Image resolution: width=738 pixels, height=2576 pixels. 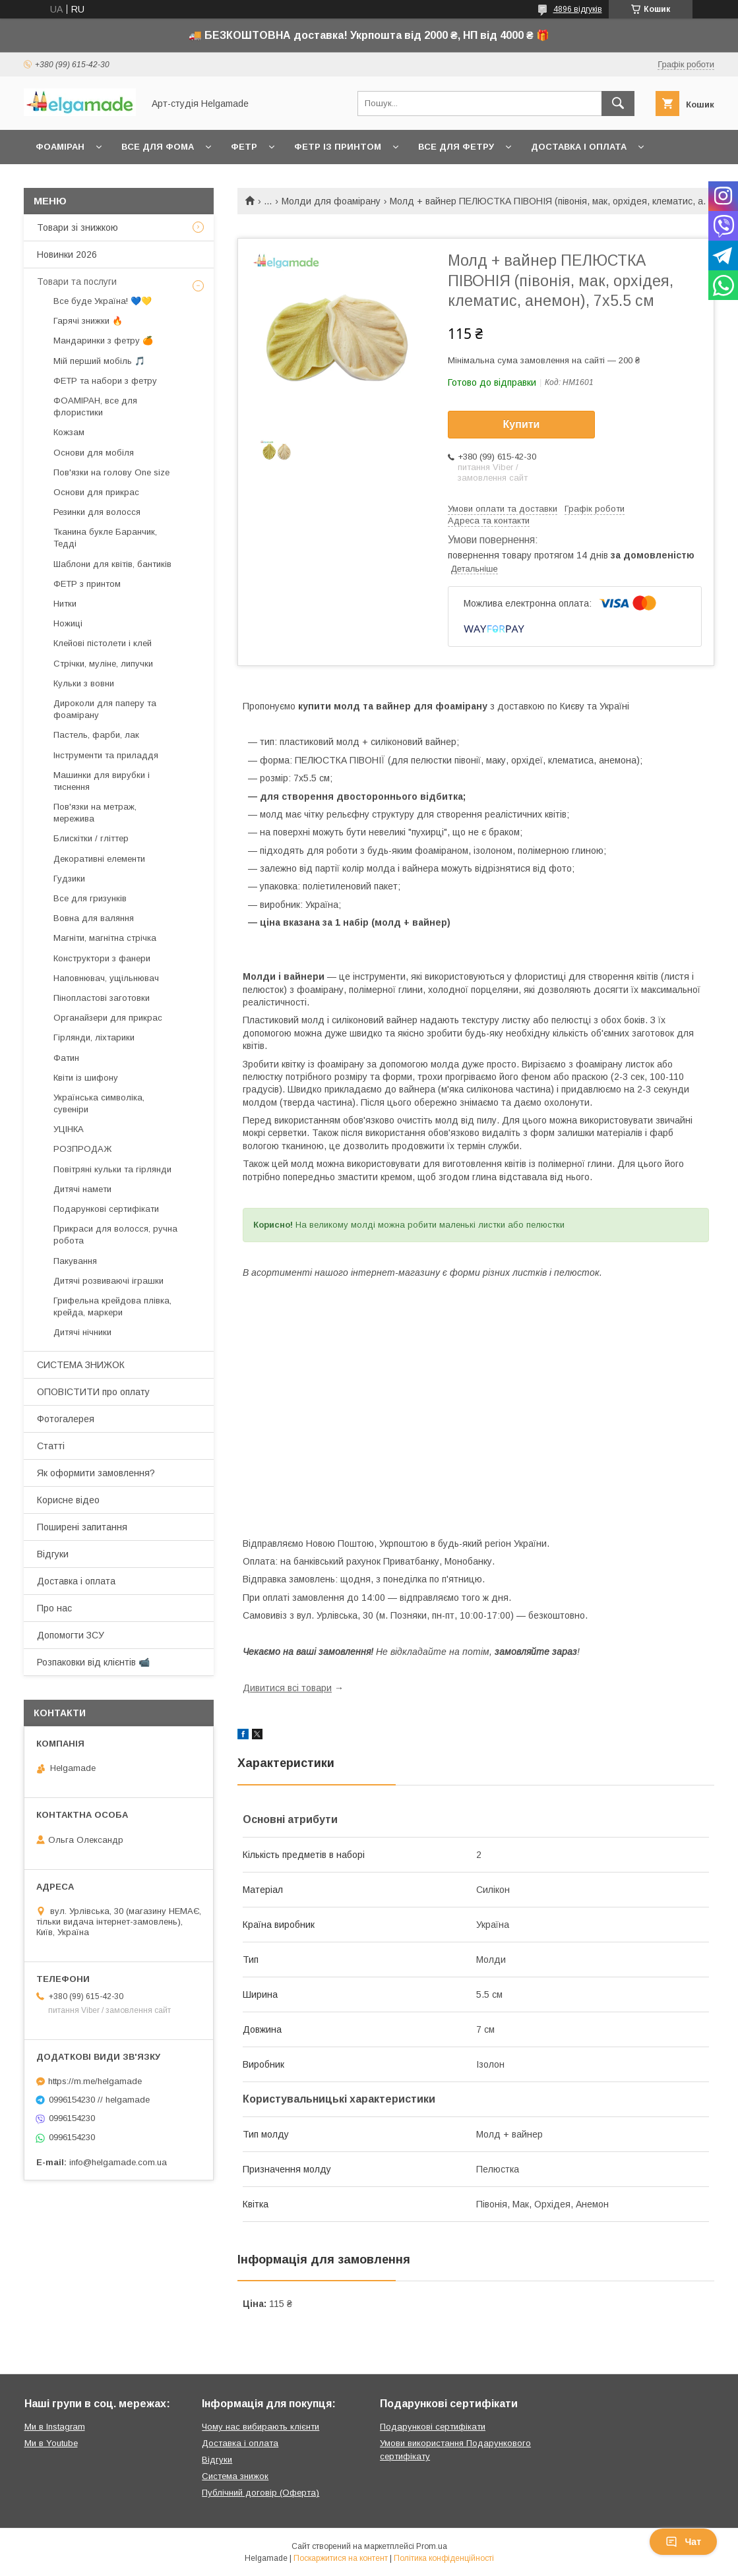 I want to click on ФЕТР та набори з фетру, so click(x=105, y=381).